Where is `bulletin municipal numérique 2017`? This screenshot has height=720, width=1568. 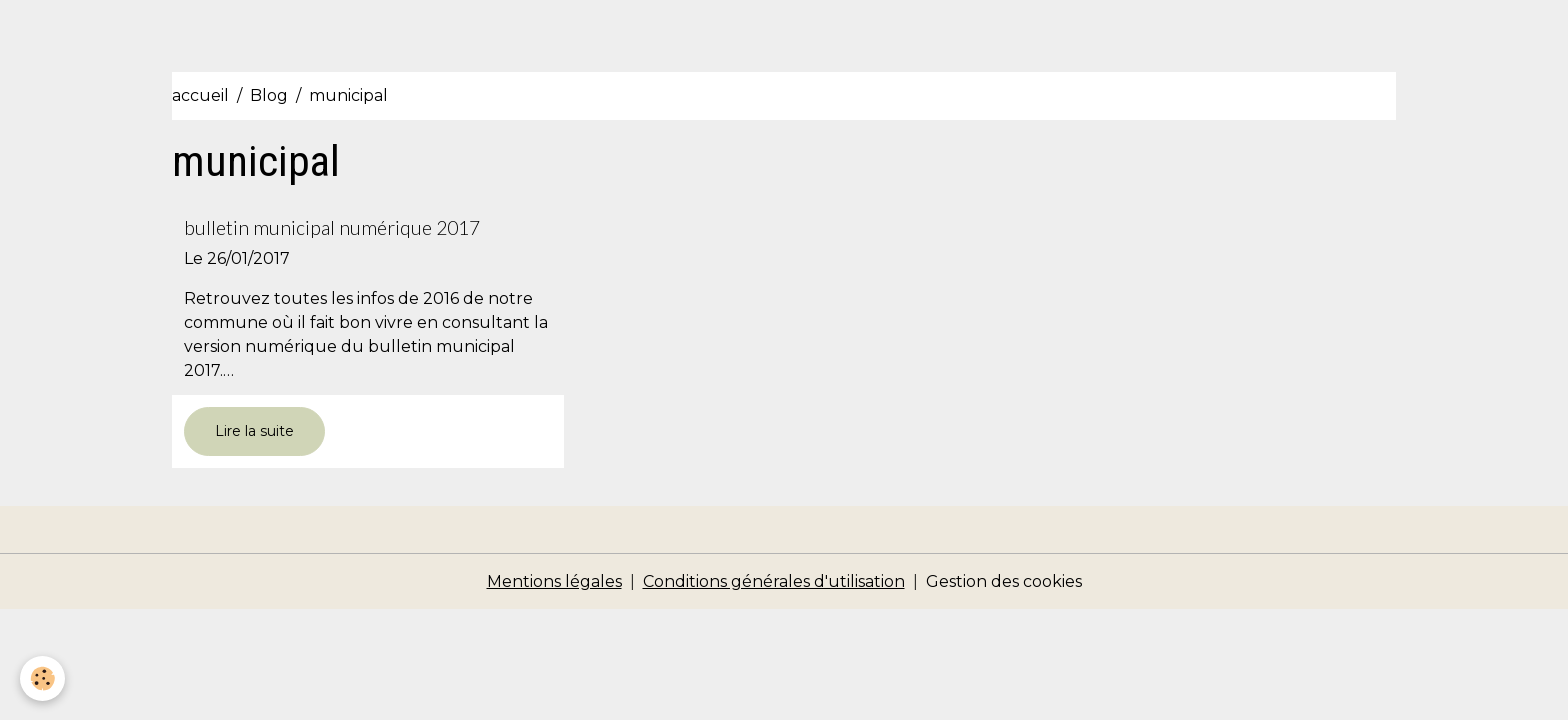 bulletin municipal numérique 2017 is located at coordinates (332, 227).